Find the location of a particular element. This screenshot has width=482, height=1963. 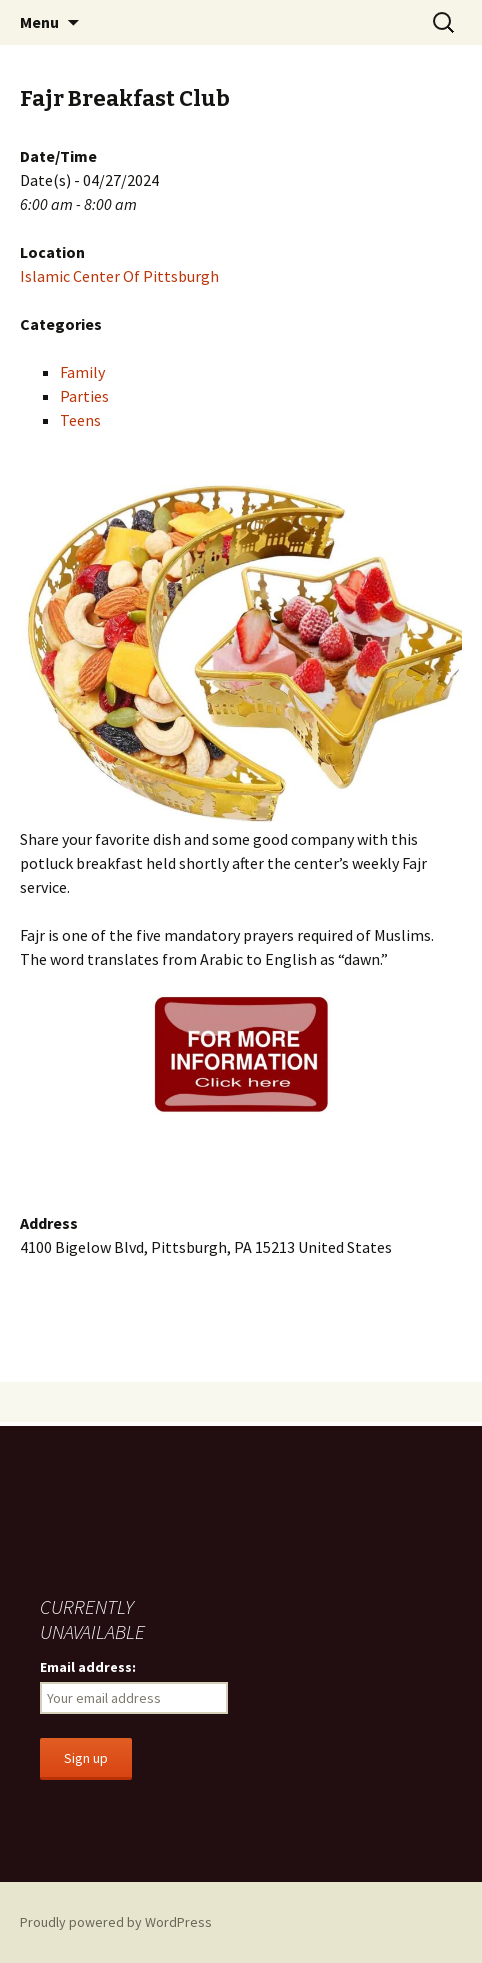

Parties is located at coordinates (84, 396).